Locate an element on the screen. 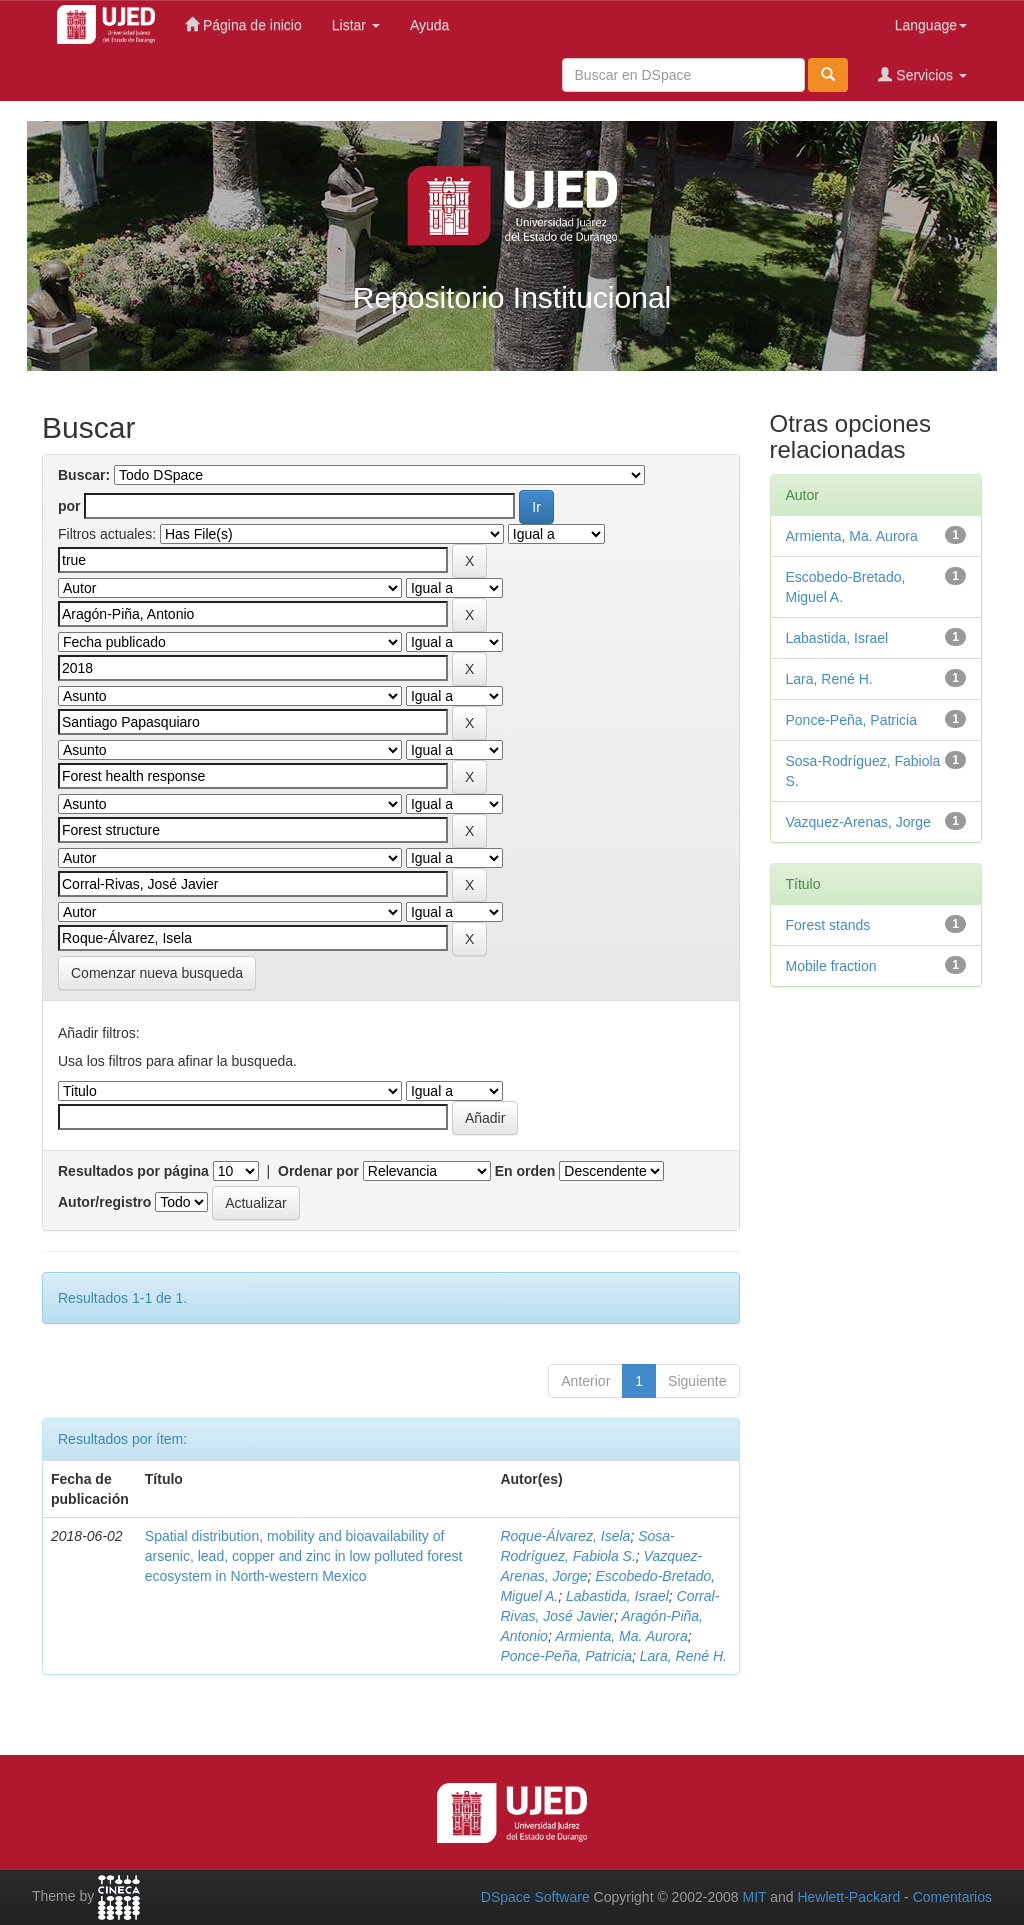 This screenshot has height=1925, width=1024. Hewlett-Packard is located at coordinates (848, 1897).